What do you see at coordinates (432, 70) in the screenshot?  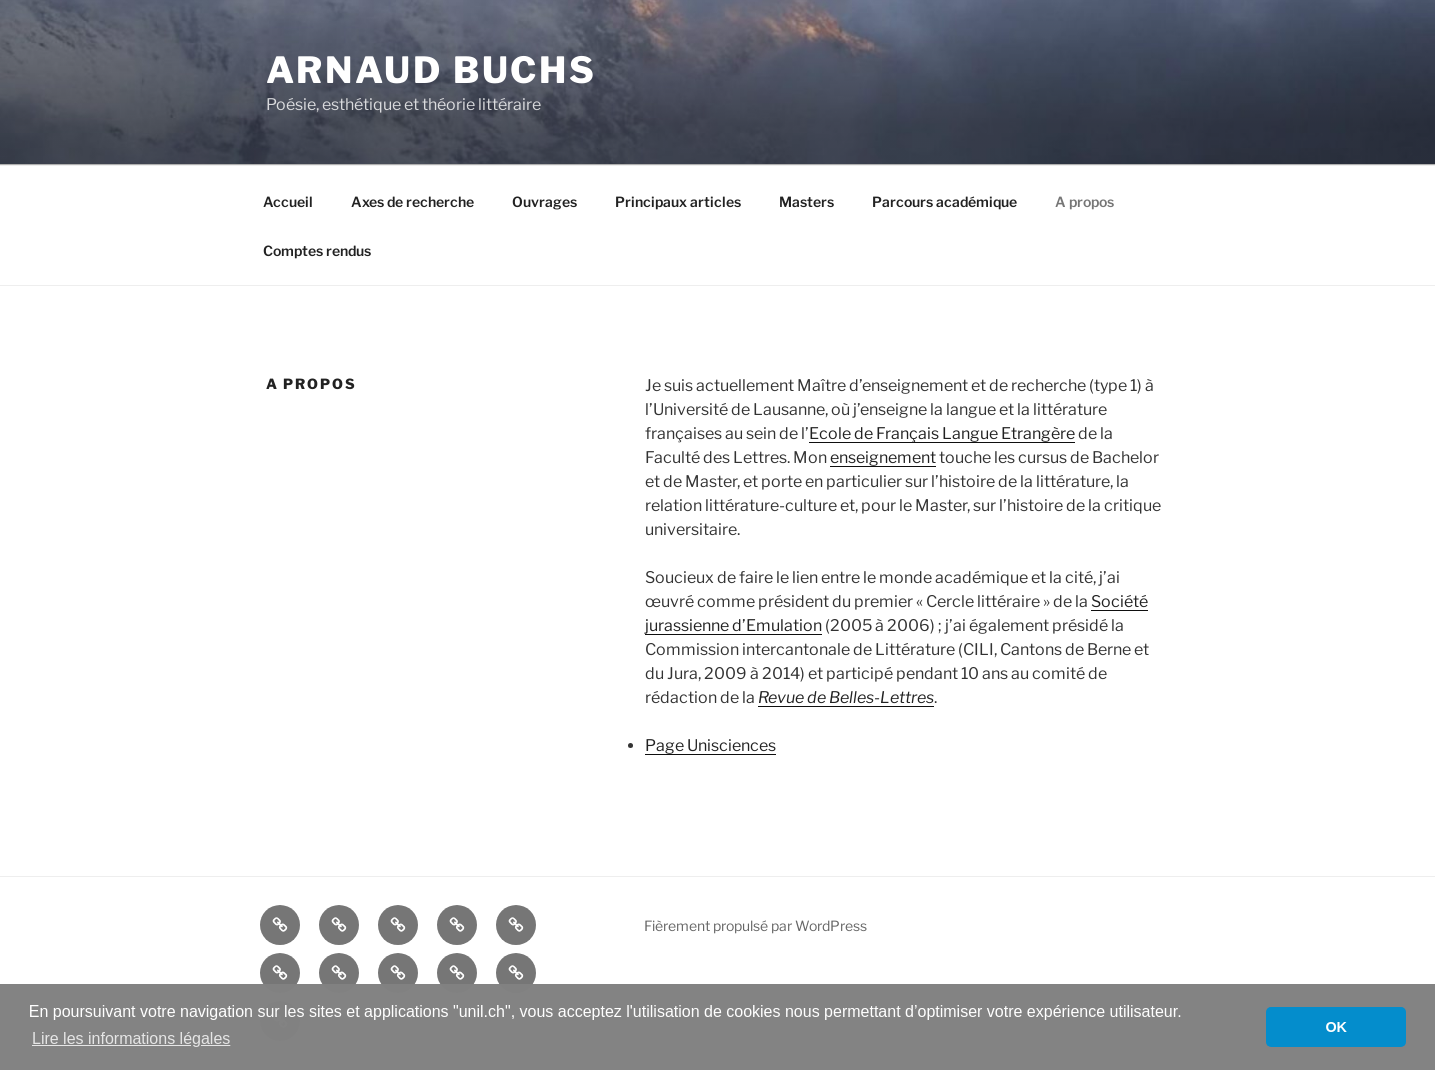 I see `Arnaud Buchs` at bounding box center [432, 70].